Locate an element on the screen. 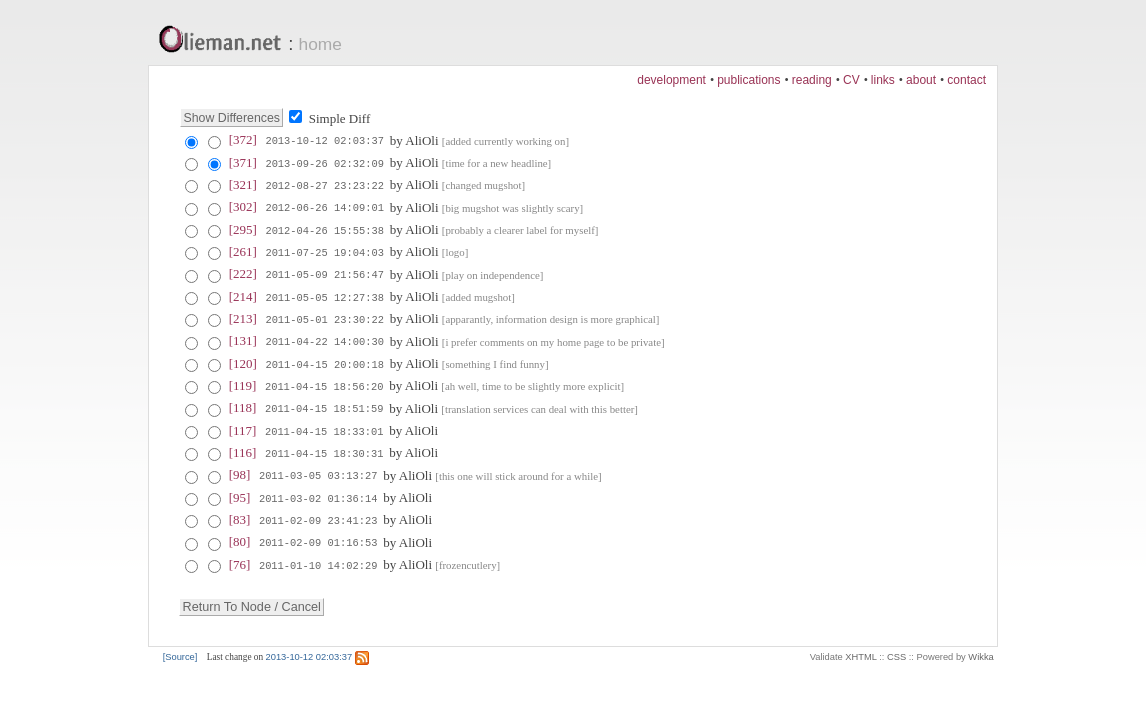 Image resolution: width=1146 pixels, height=720 pixels. [80] is located at coordinates (240, 536).